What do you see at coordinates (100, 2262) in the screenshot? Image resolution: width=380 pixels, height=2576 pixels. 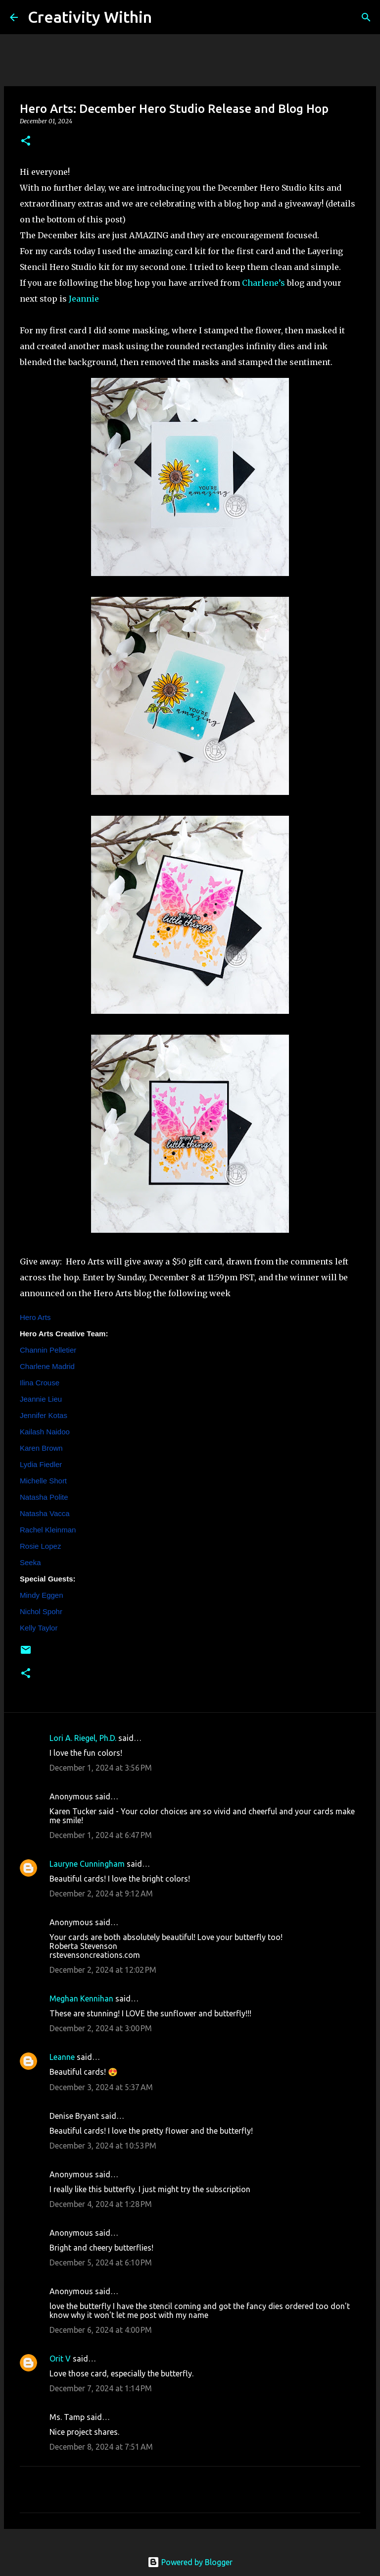 I see `December 5, 2024 at 6:10 PM` at bounding box center [100, 2262].